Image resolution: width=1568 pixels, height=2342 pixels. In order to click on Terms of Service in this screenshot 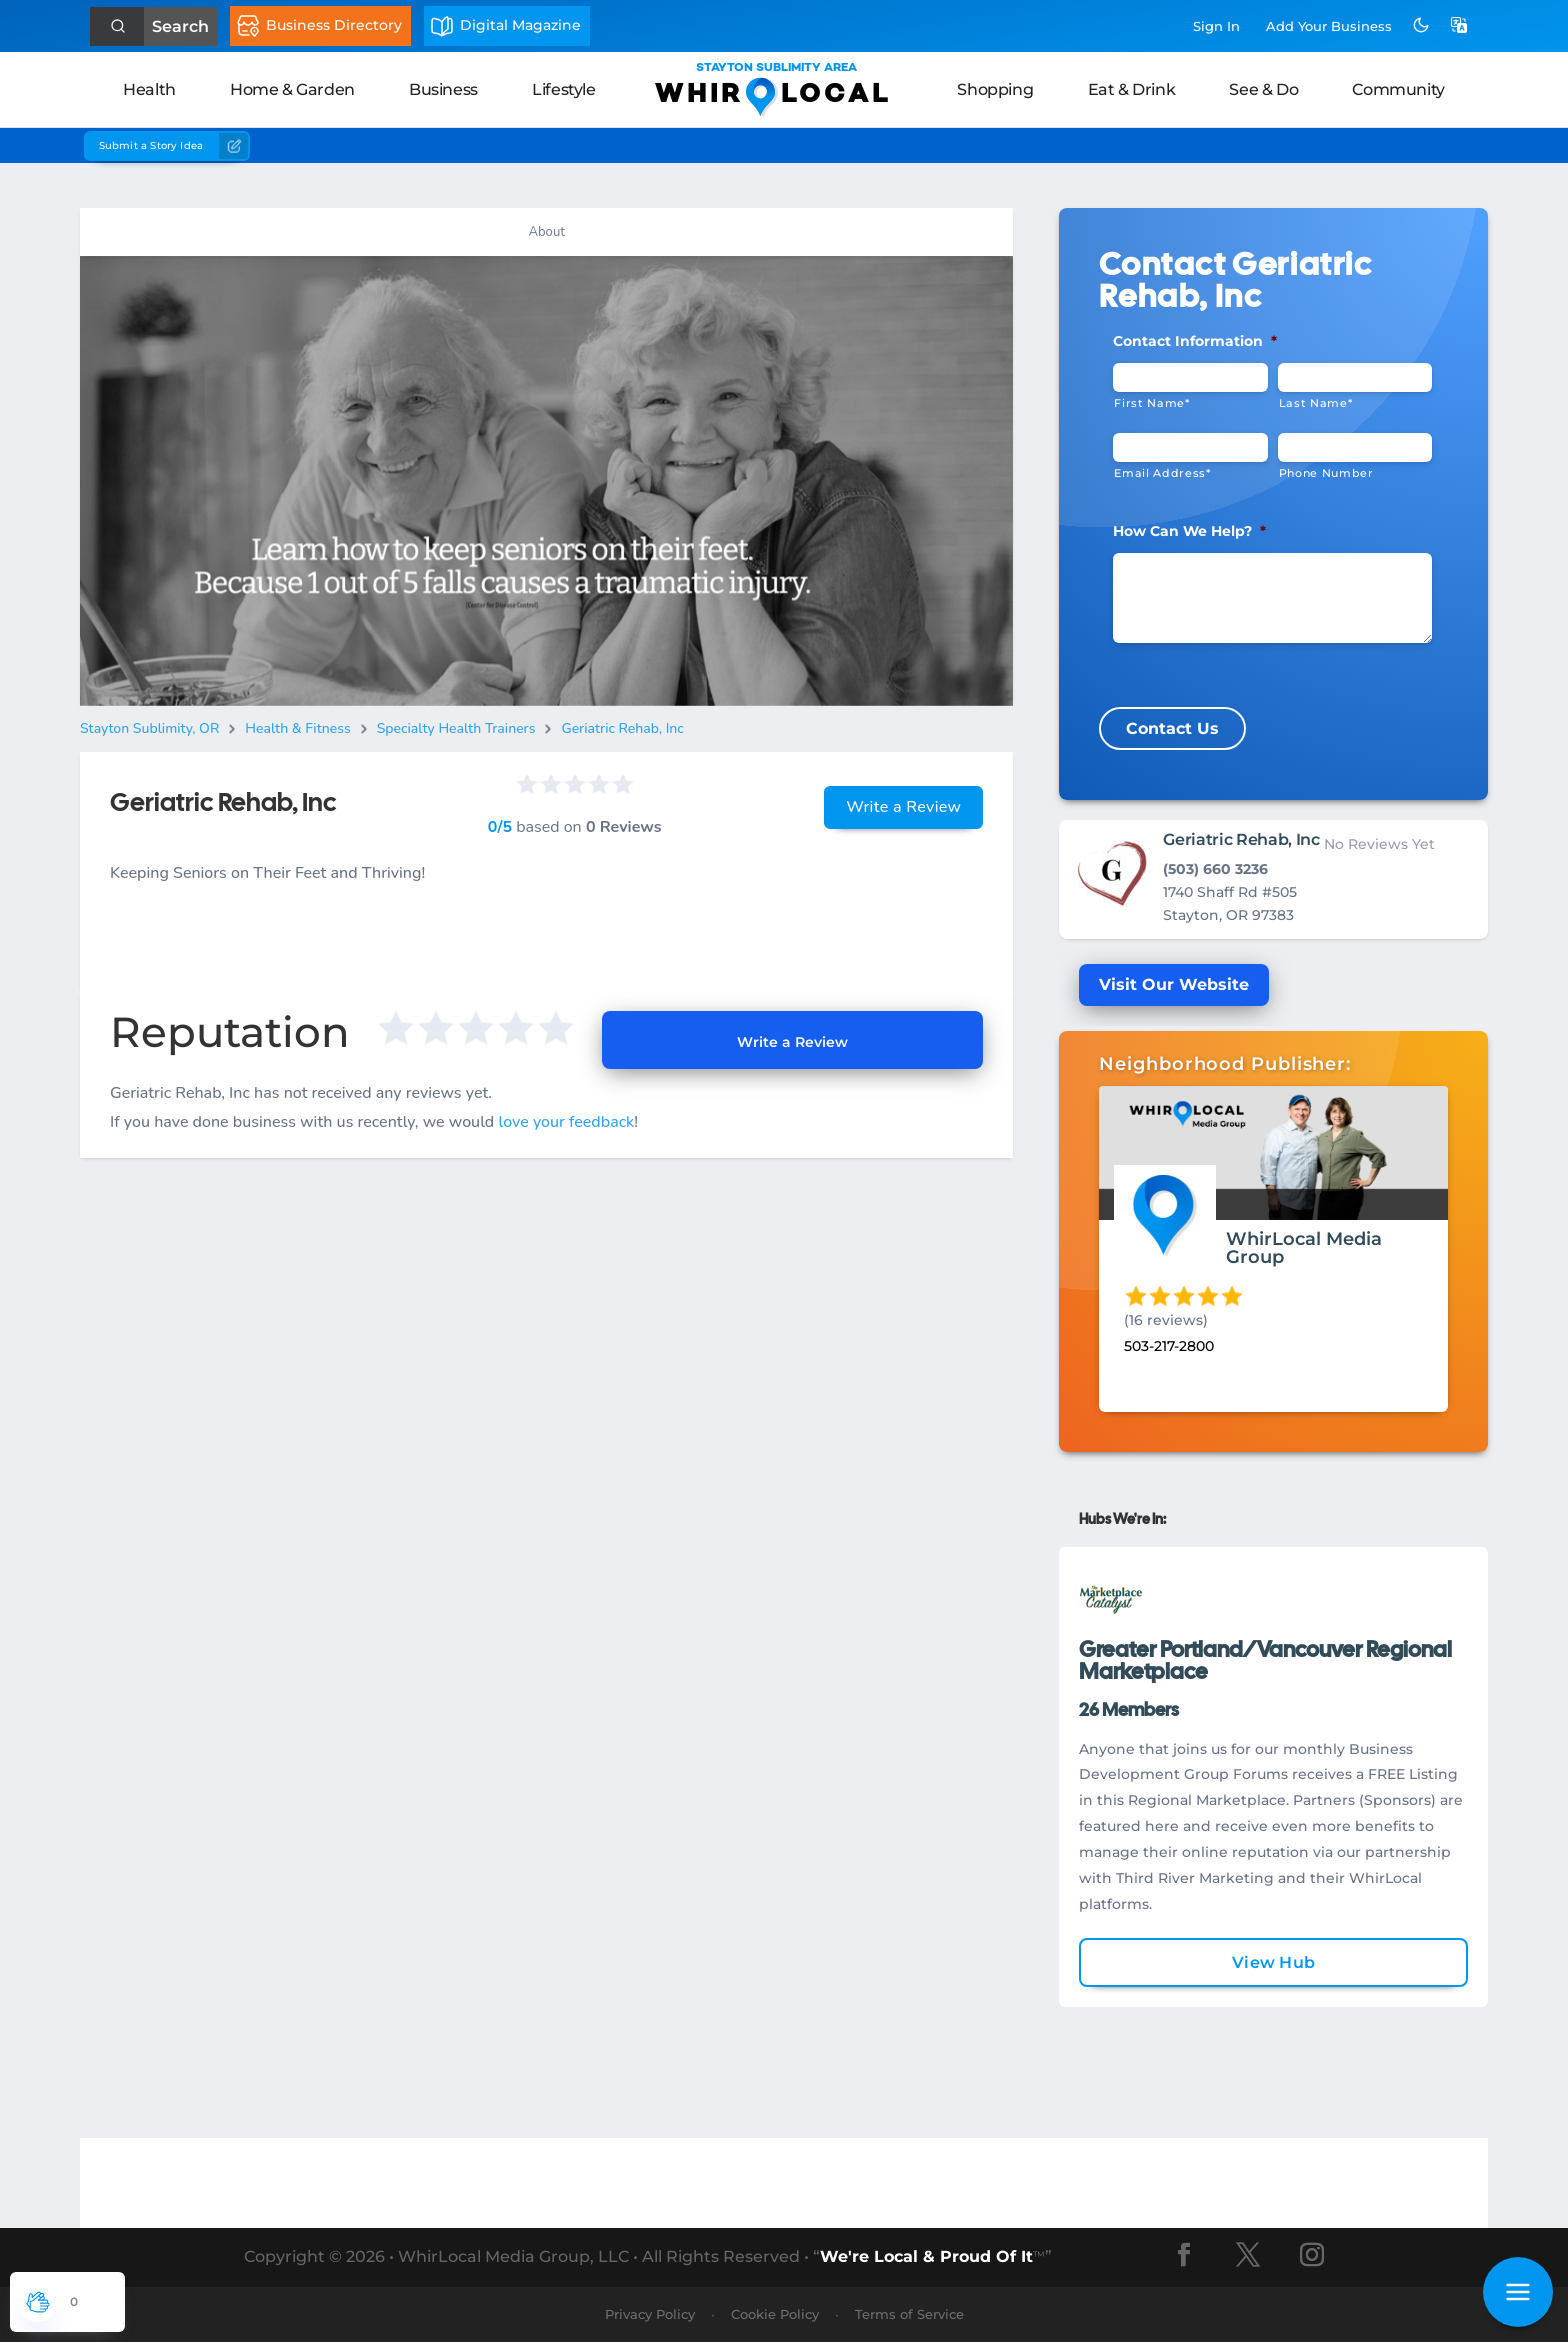, I will do `click(909, 2314)`.